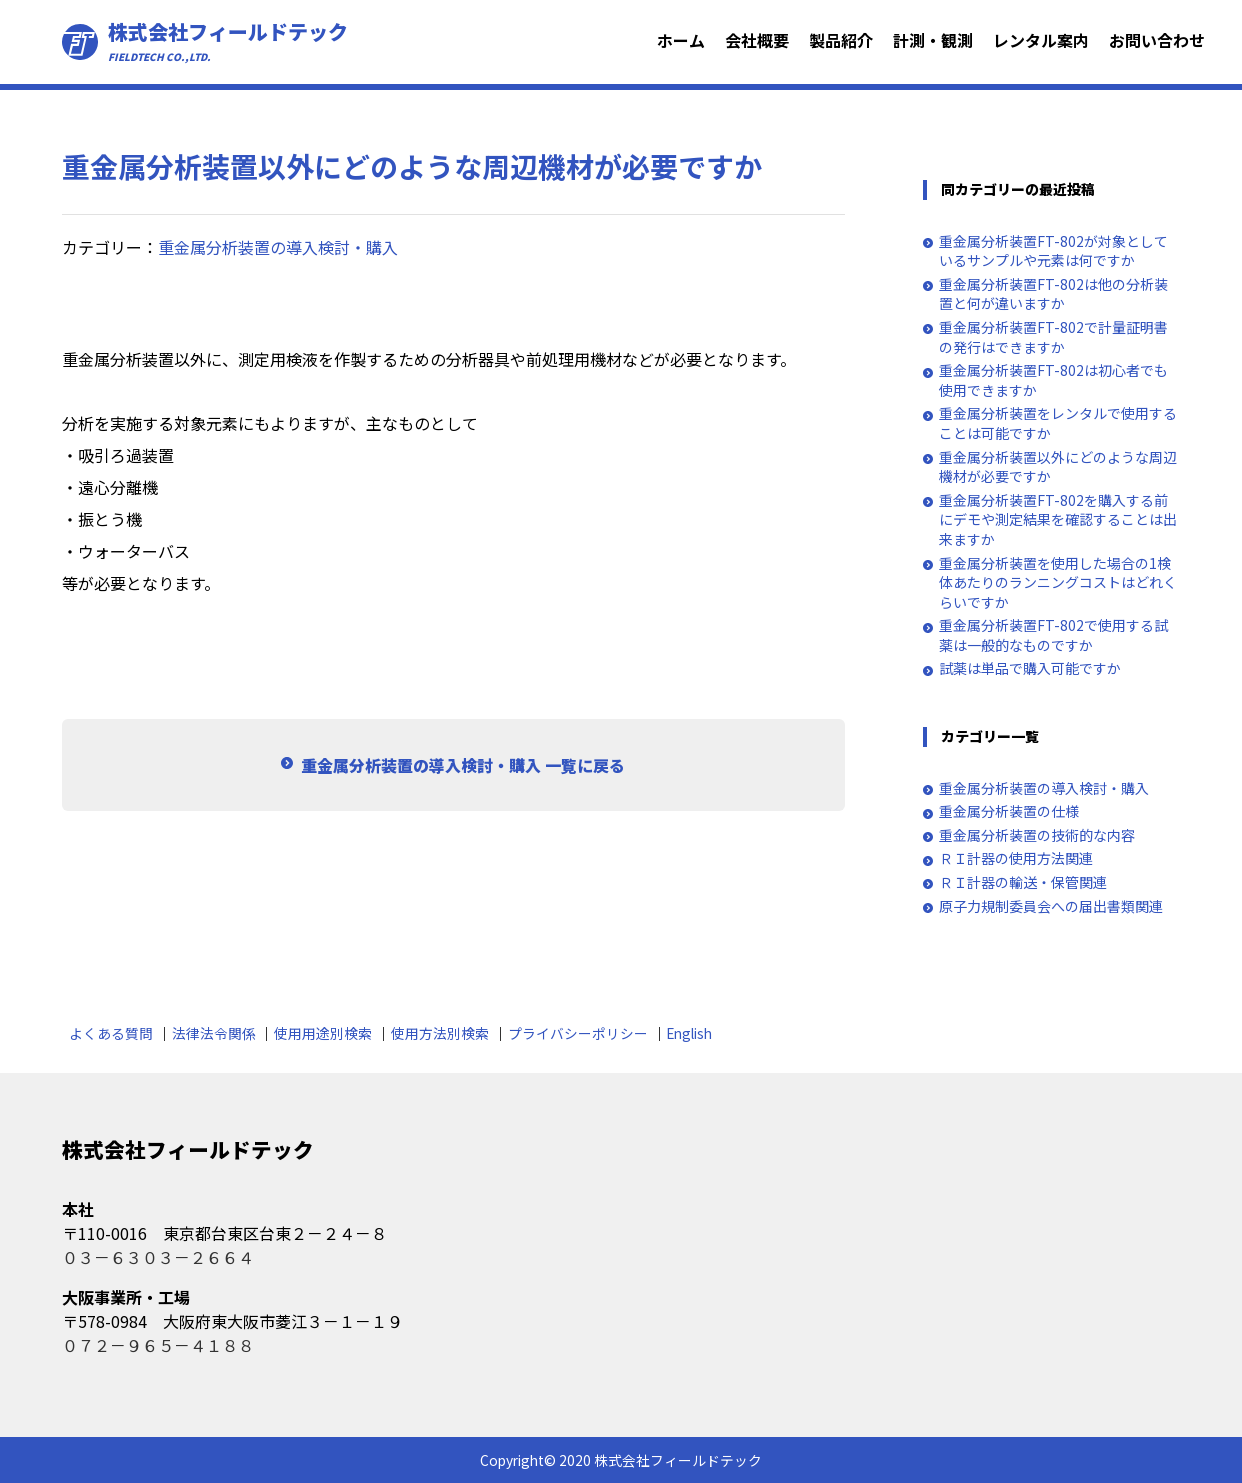 Image resolution: width=1242 pixels, height=1483 pixels. What do you see at coordinates (1053, 251) in the screenshot?
I see `重金属分析装置FT-802が対象としているサンプルや元素は何ですか` at bounding box center [1053, 251].